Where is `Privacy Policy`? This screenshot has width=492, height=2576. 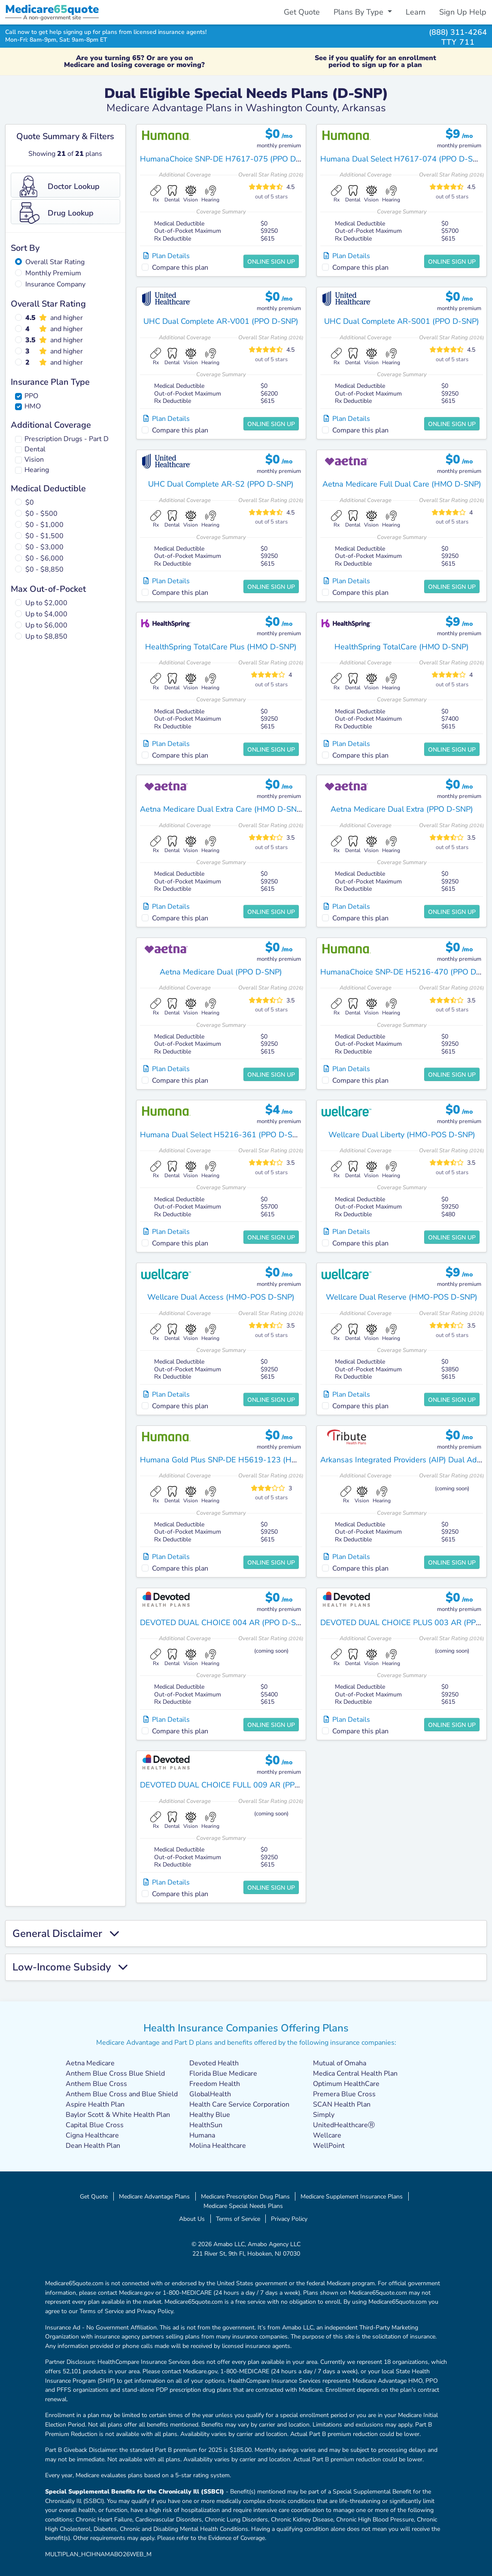
Privacy Policy is located at coordinates (289, 2218).